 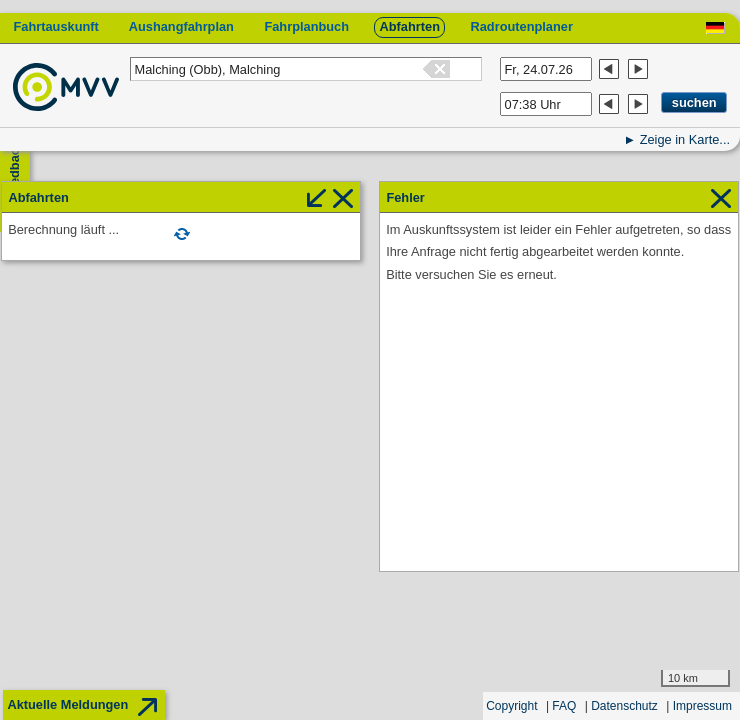 What do you see at coordinates (624, 706) in the screenshot?
I see `Datenschutz` at bounding box center [624, 706].